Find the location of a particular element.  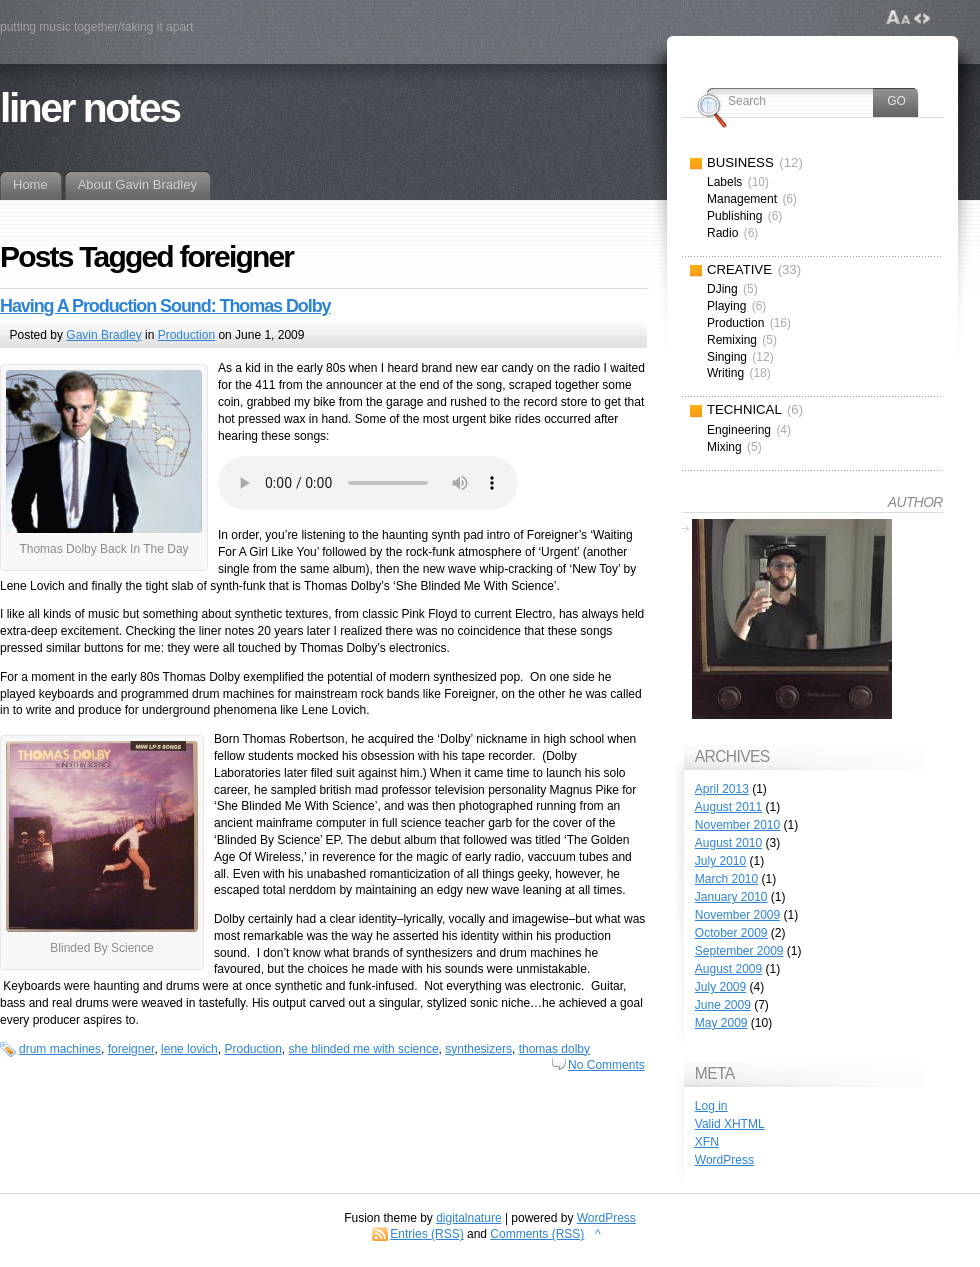

Gavin Bradley is located at coordinates (103, 335).